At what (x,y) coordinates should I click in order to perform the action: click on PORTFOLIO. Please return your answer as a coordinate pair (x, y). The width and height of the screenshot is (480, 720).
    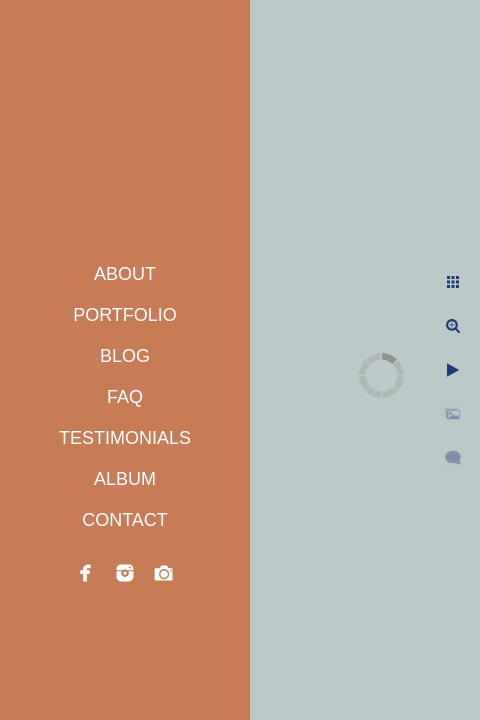
    Looking at the image, I should click on (125, 315).